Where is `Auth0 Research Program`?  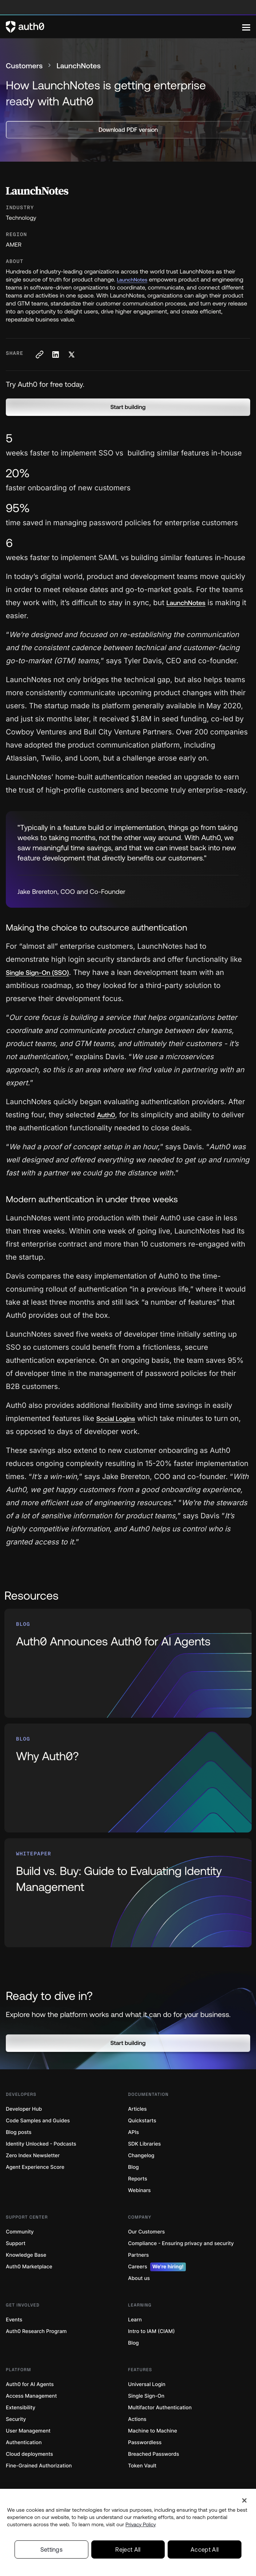 Auth0 Research Program is located at coordinates (36, 2331).